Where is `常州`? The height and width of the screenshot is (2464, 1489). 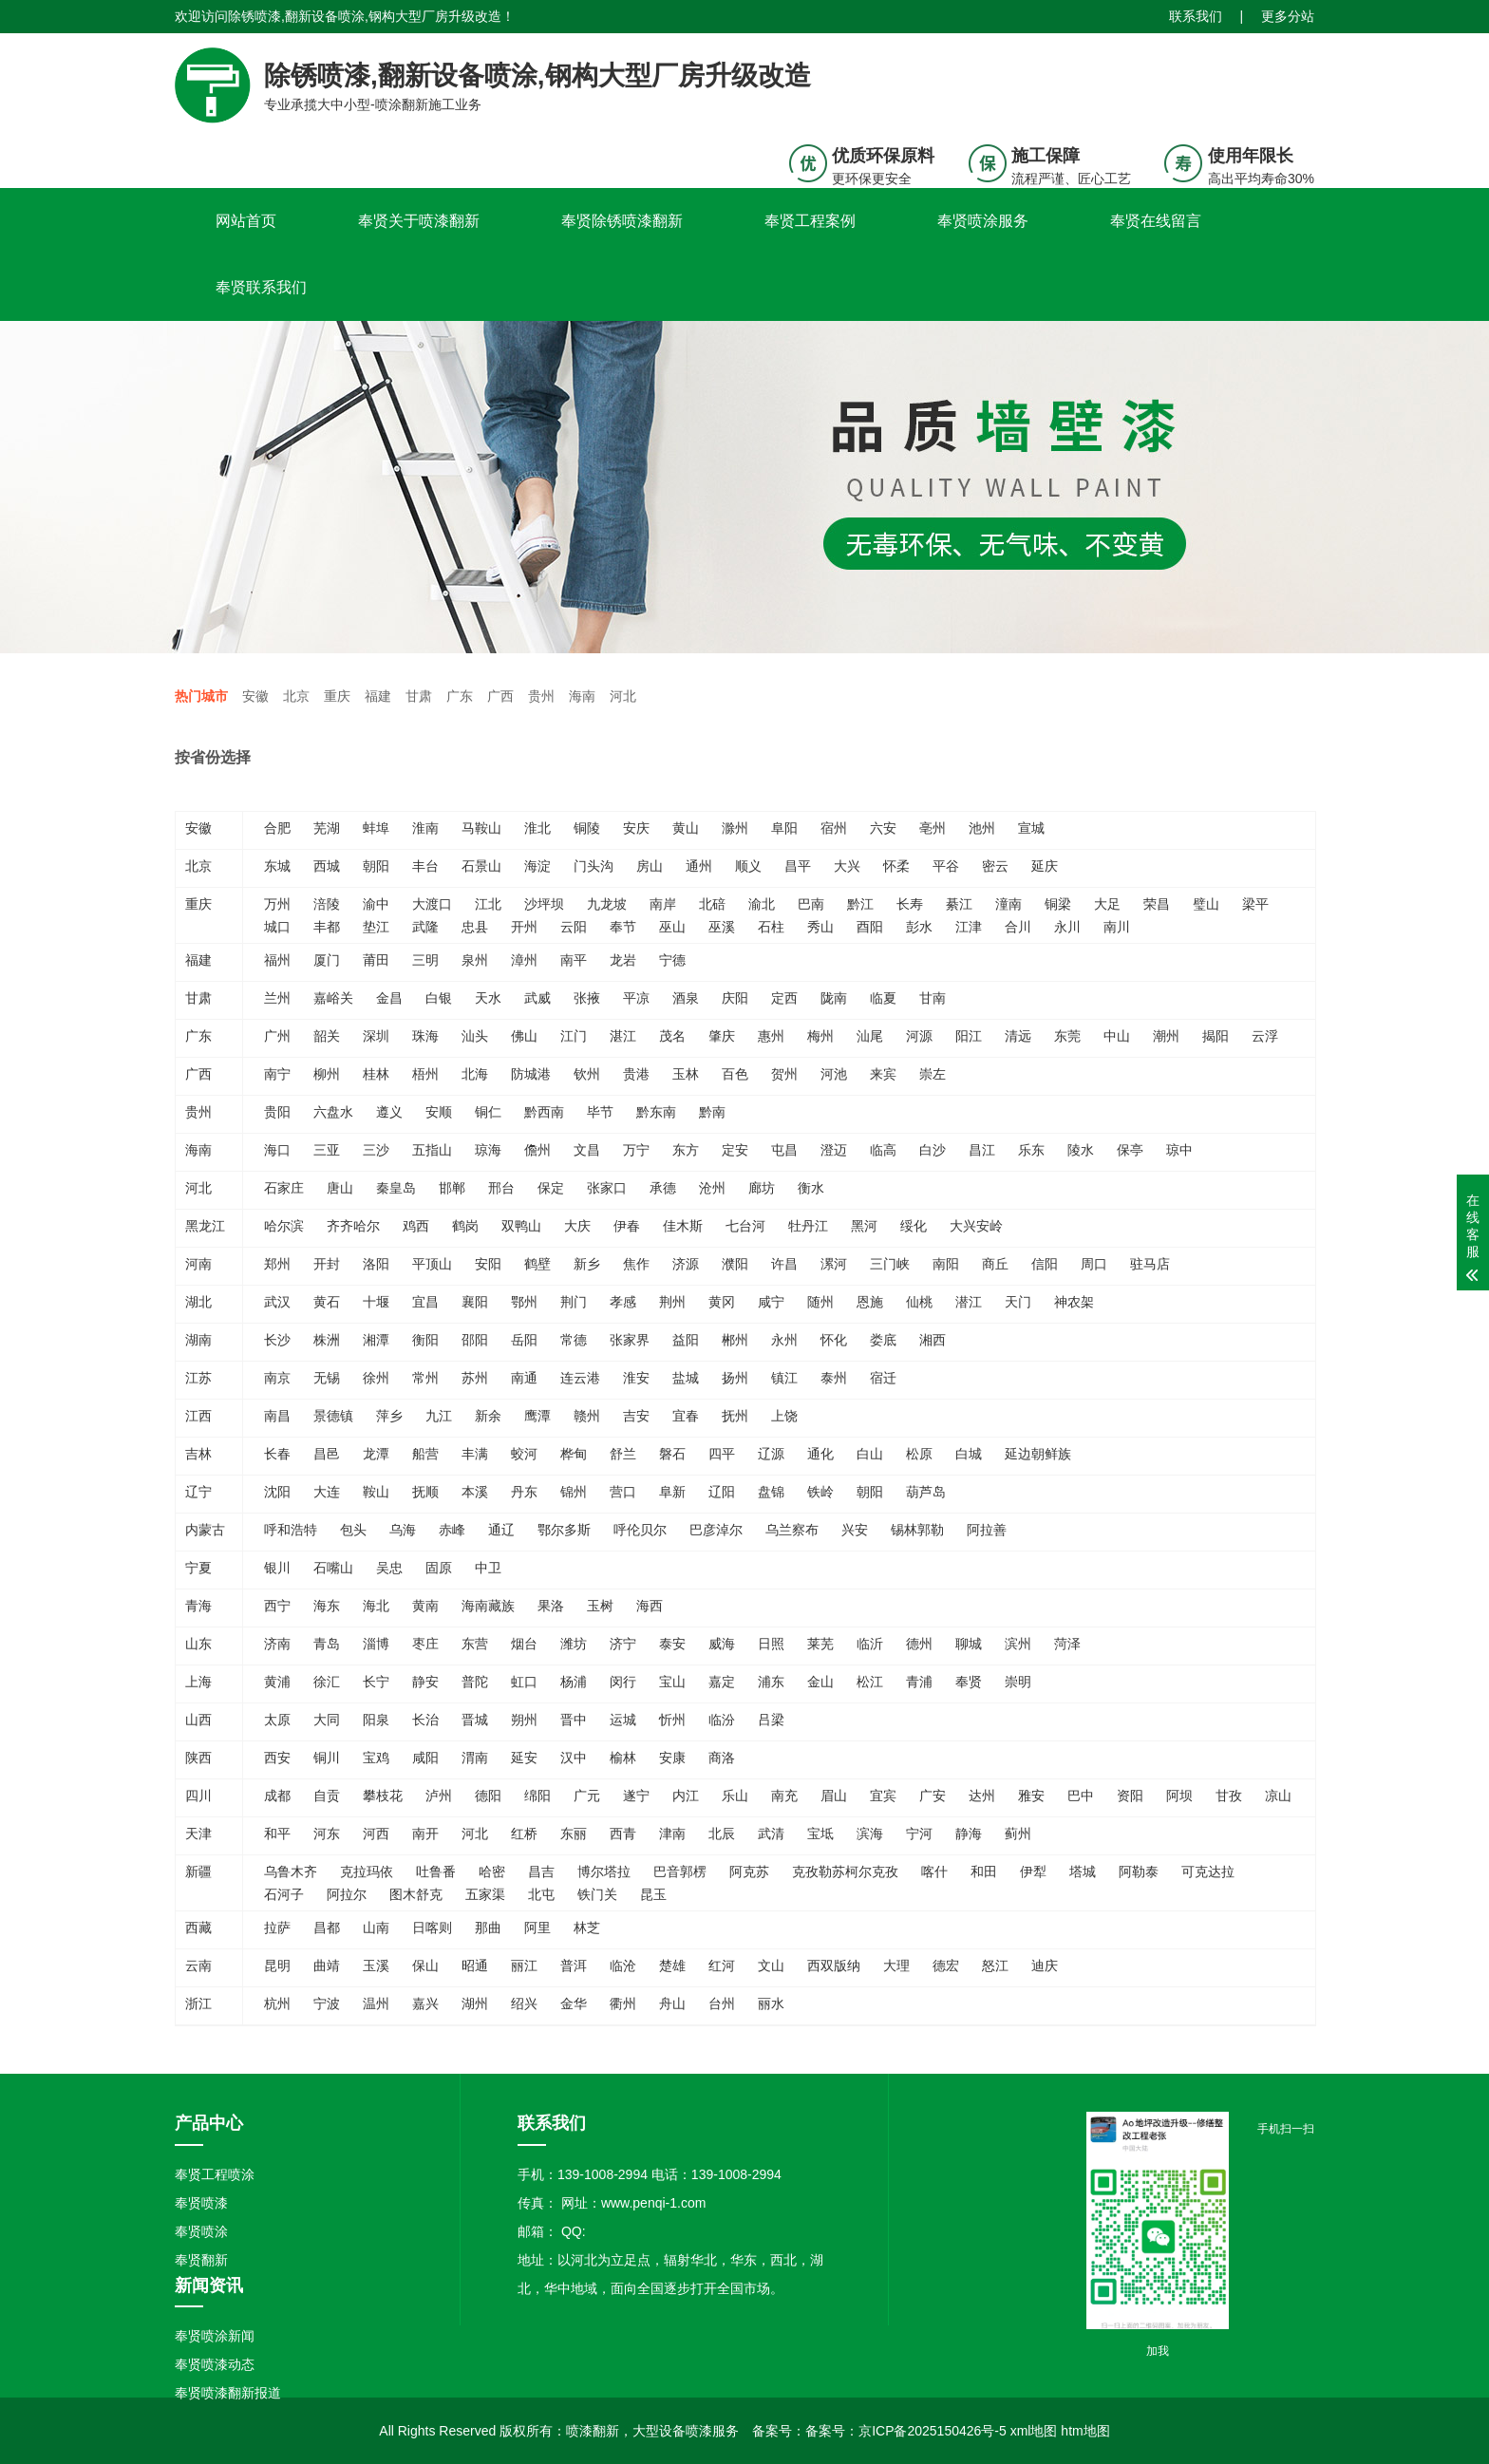
常州 is located at coordinates (425, 1377).